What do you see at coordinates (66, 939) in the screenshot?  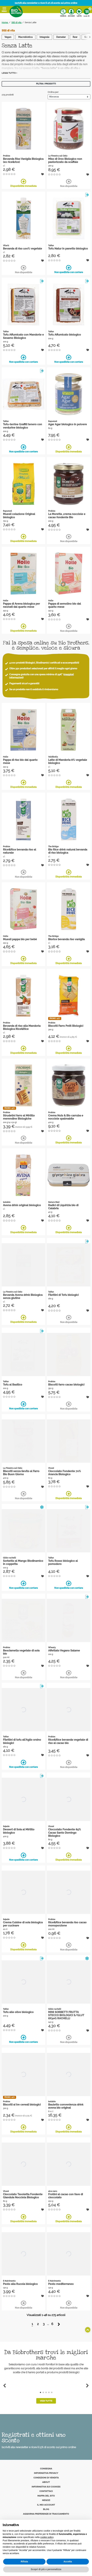 I see `Biorice bevanda riso vaniglia` at bounding box center [66, 939].